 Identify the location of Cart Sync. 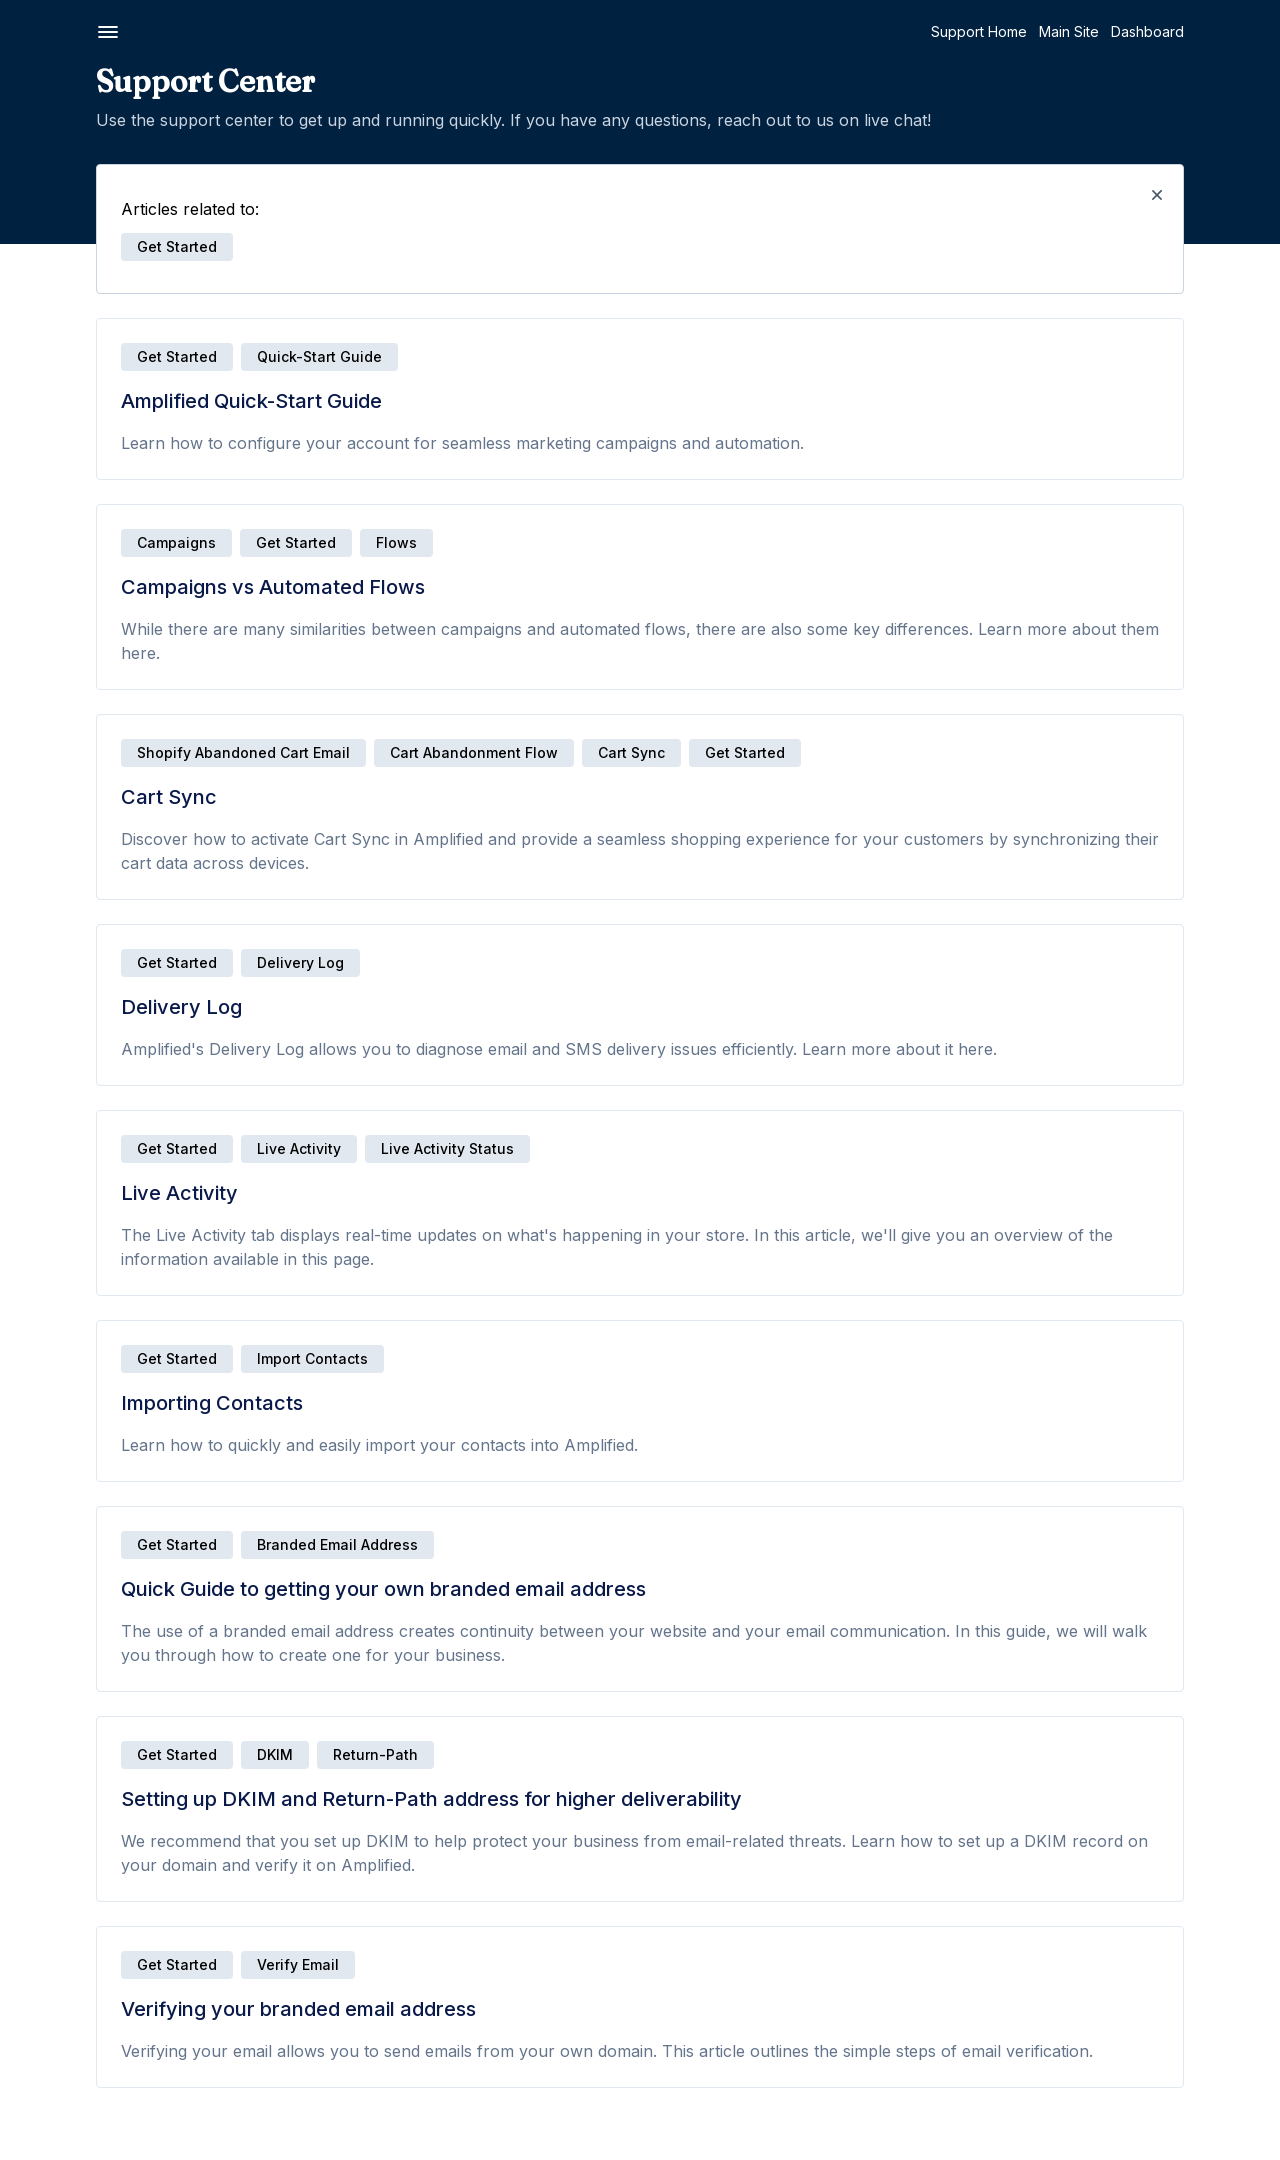
(56, 246).